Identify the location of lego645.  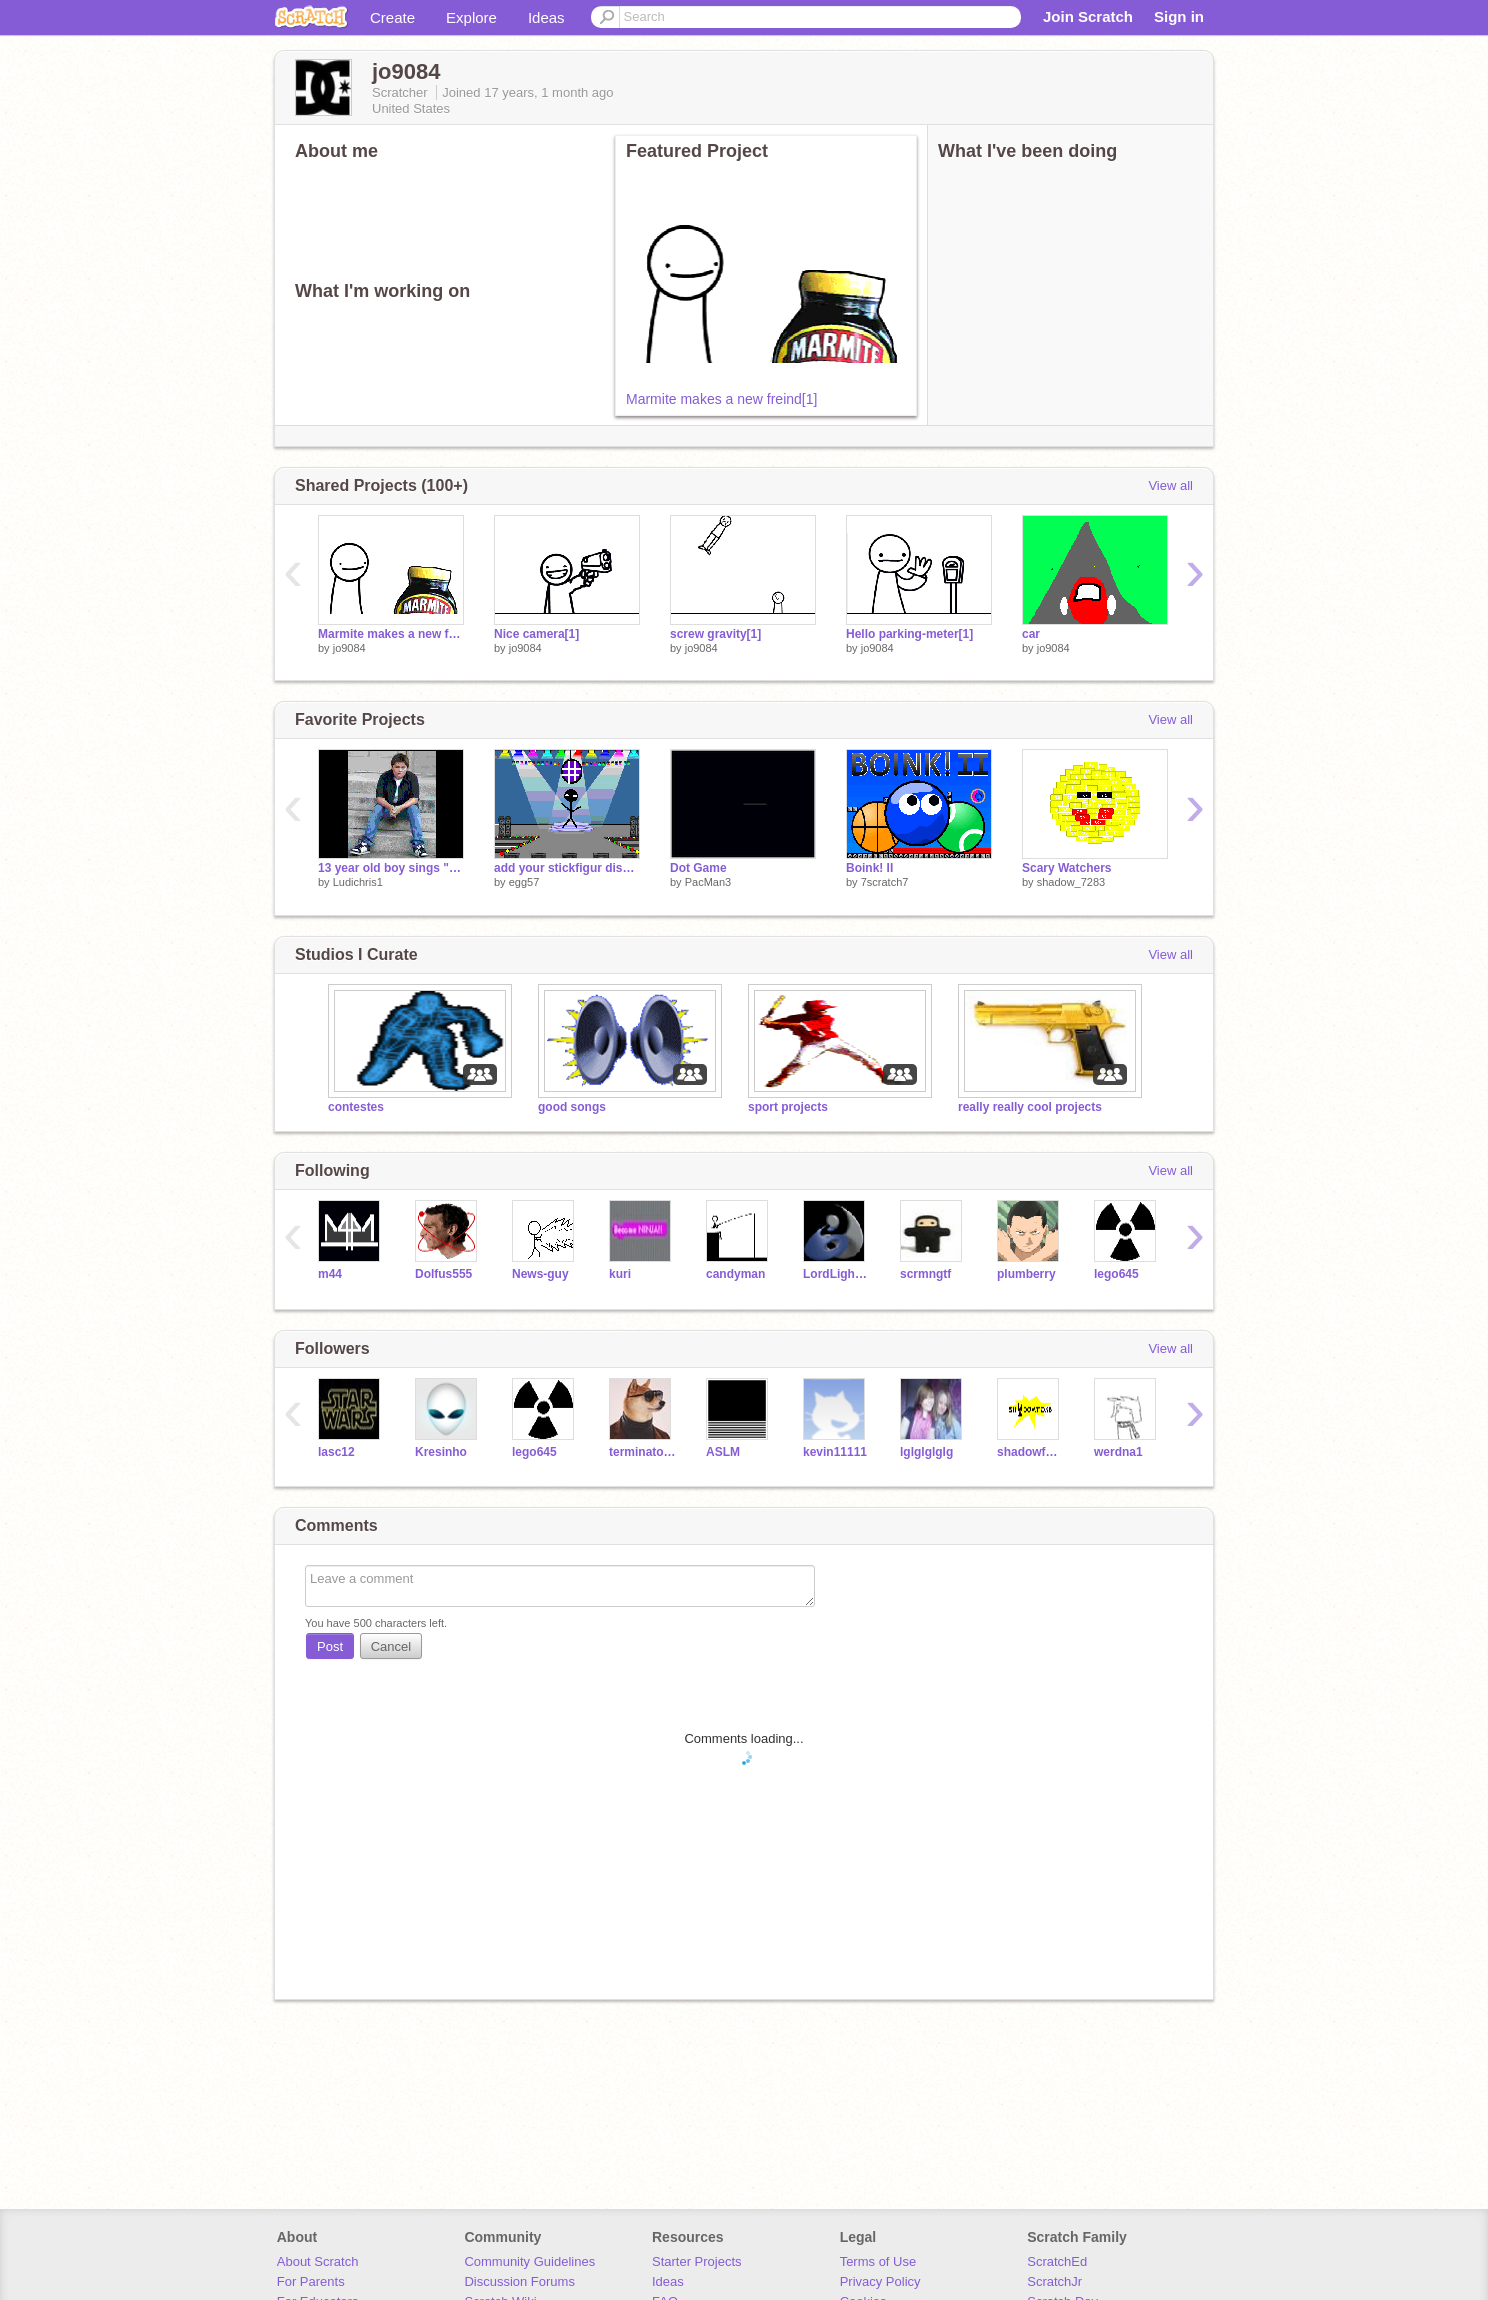
(1116, 1274).